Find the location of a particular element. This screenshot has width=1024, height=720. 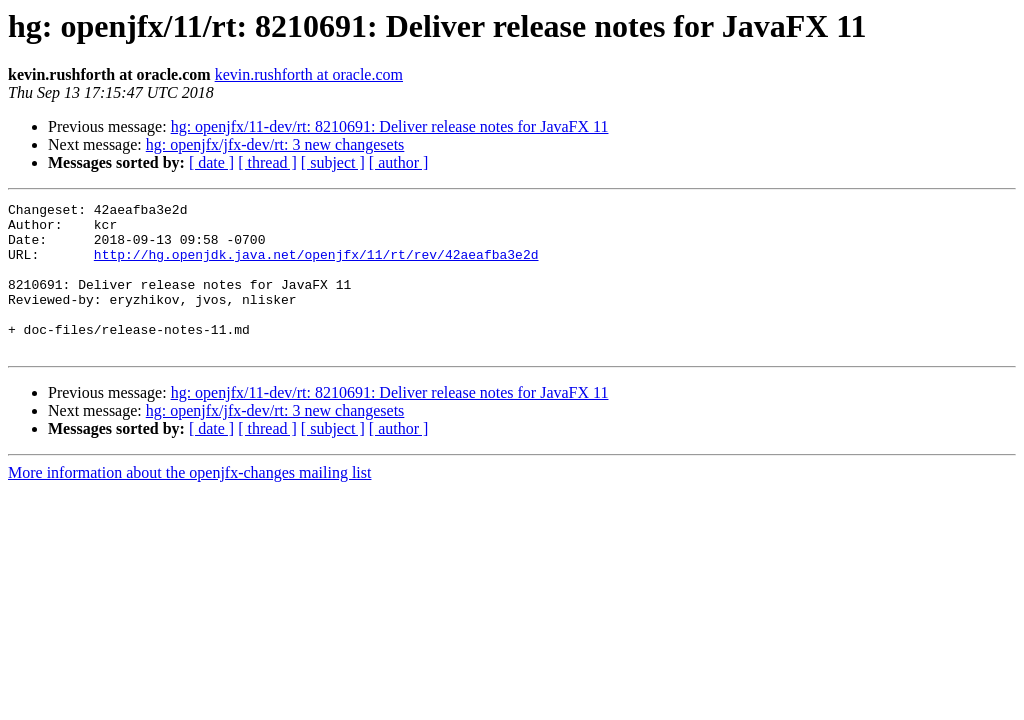

http://hg.openjdk.java.net/openjfx/11/rt/rev/42aeafba3e2d is located at coordinates (316, 266).